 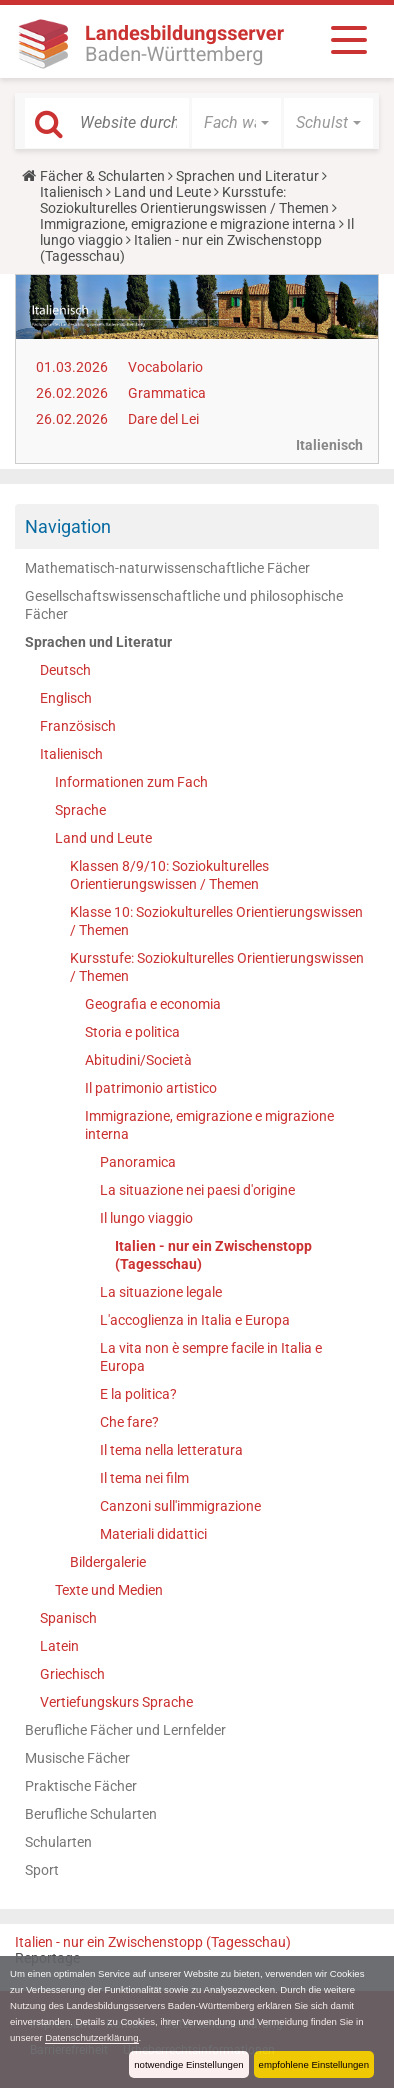 I want to click on empfohlene Einstellungen, so click(x=314, y=2064).